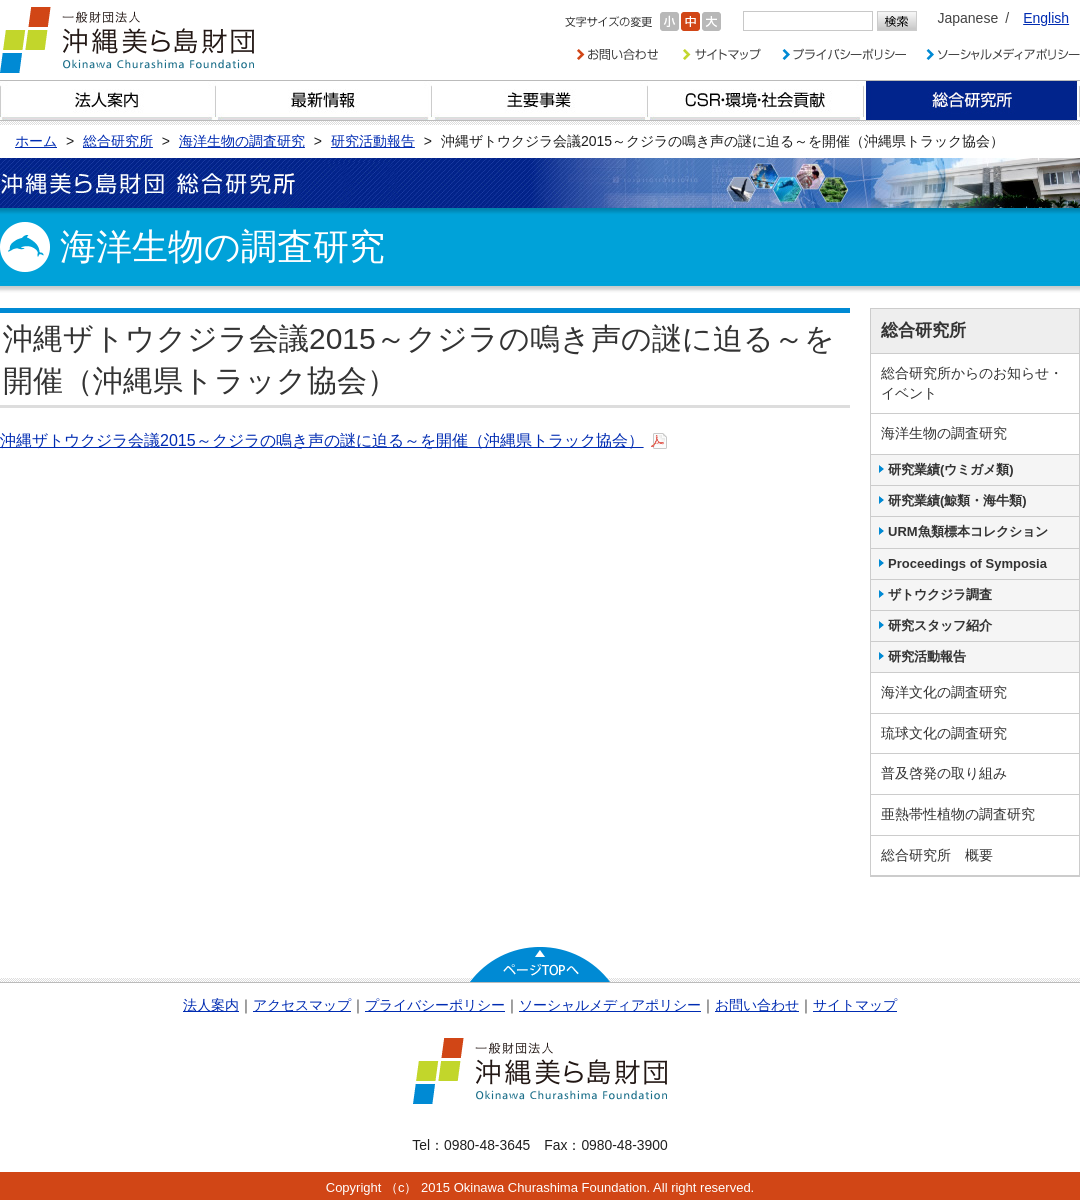 This screenshot has height=1200, width=1080. Describe the element at coordinates (855, 1005) in the screenshot. I see `サイトマップ` at that location.